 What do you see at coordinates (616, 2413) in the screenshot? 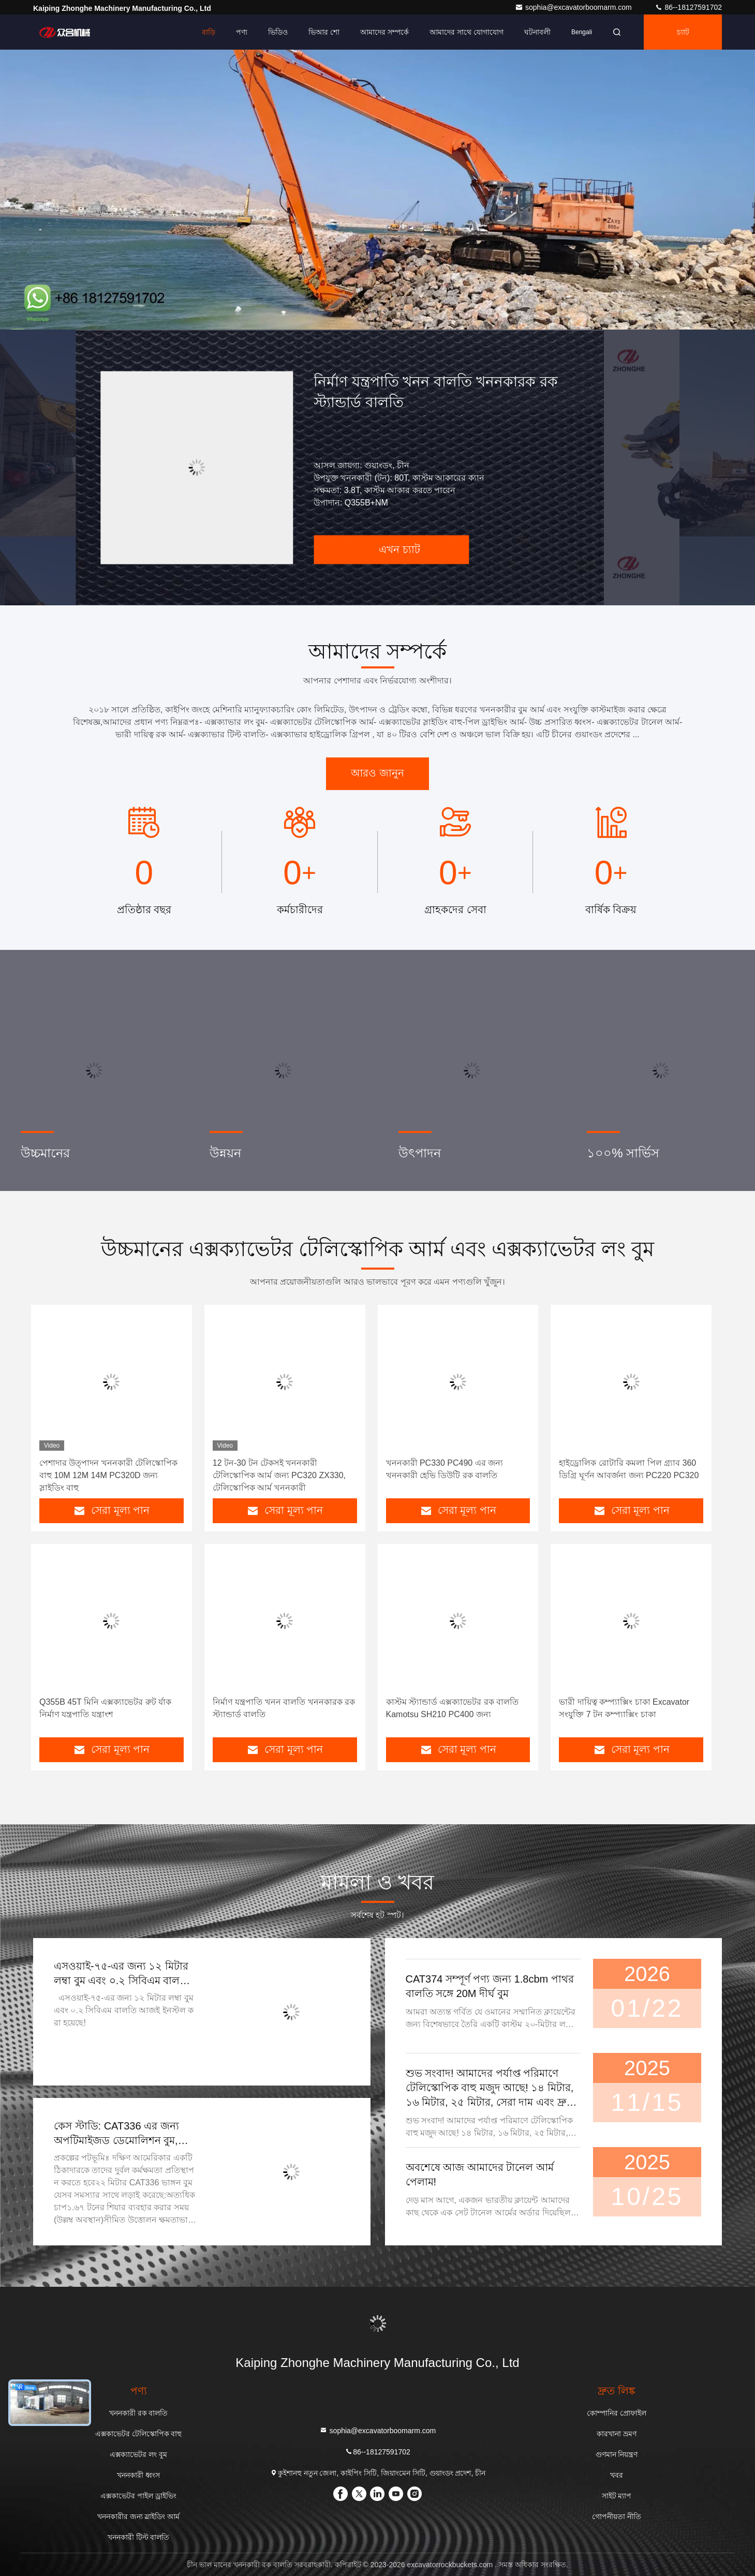
I see `কোম্পানির প্রোফাইল` at bounding box center [616, 2413].